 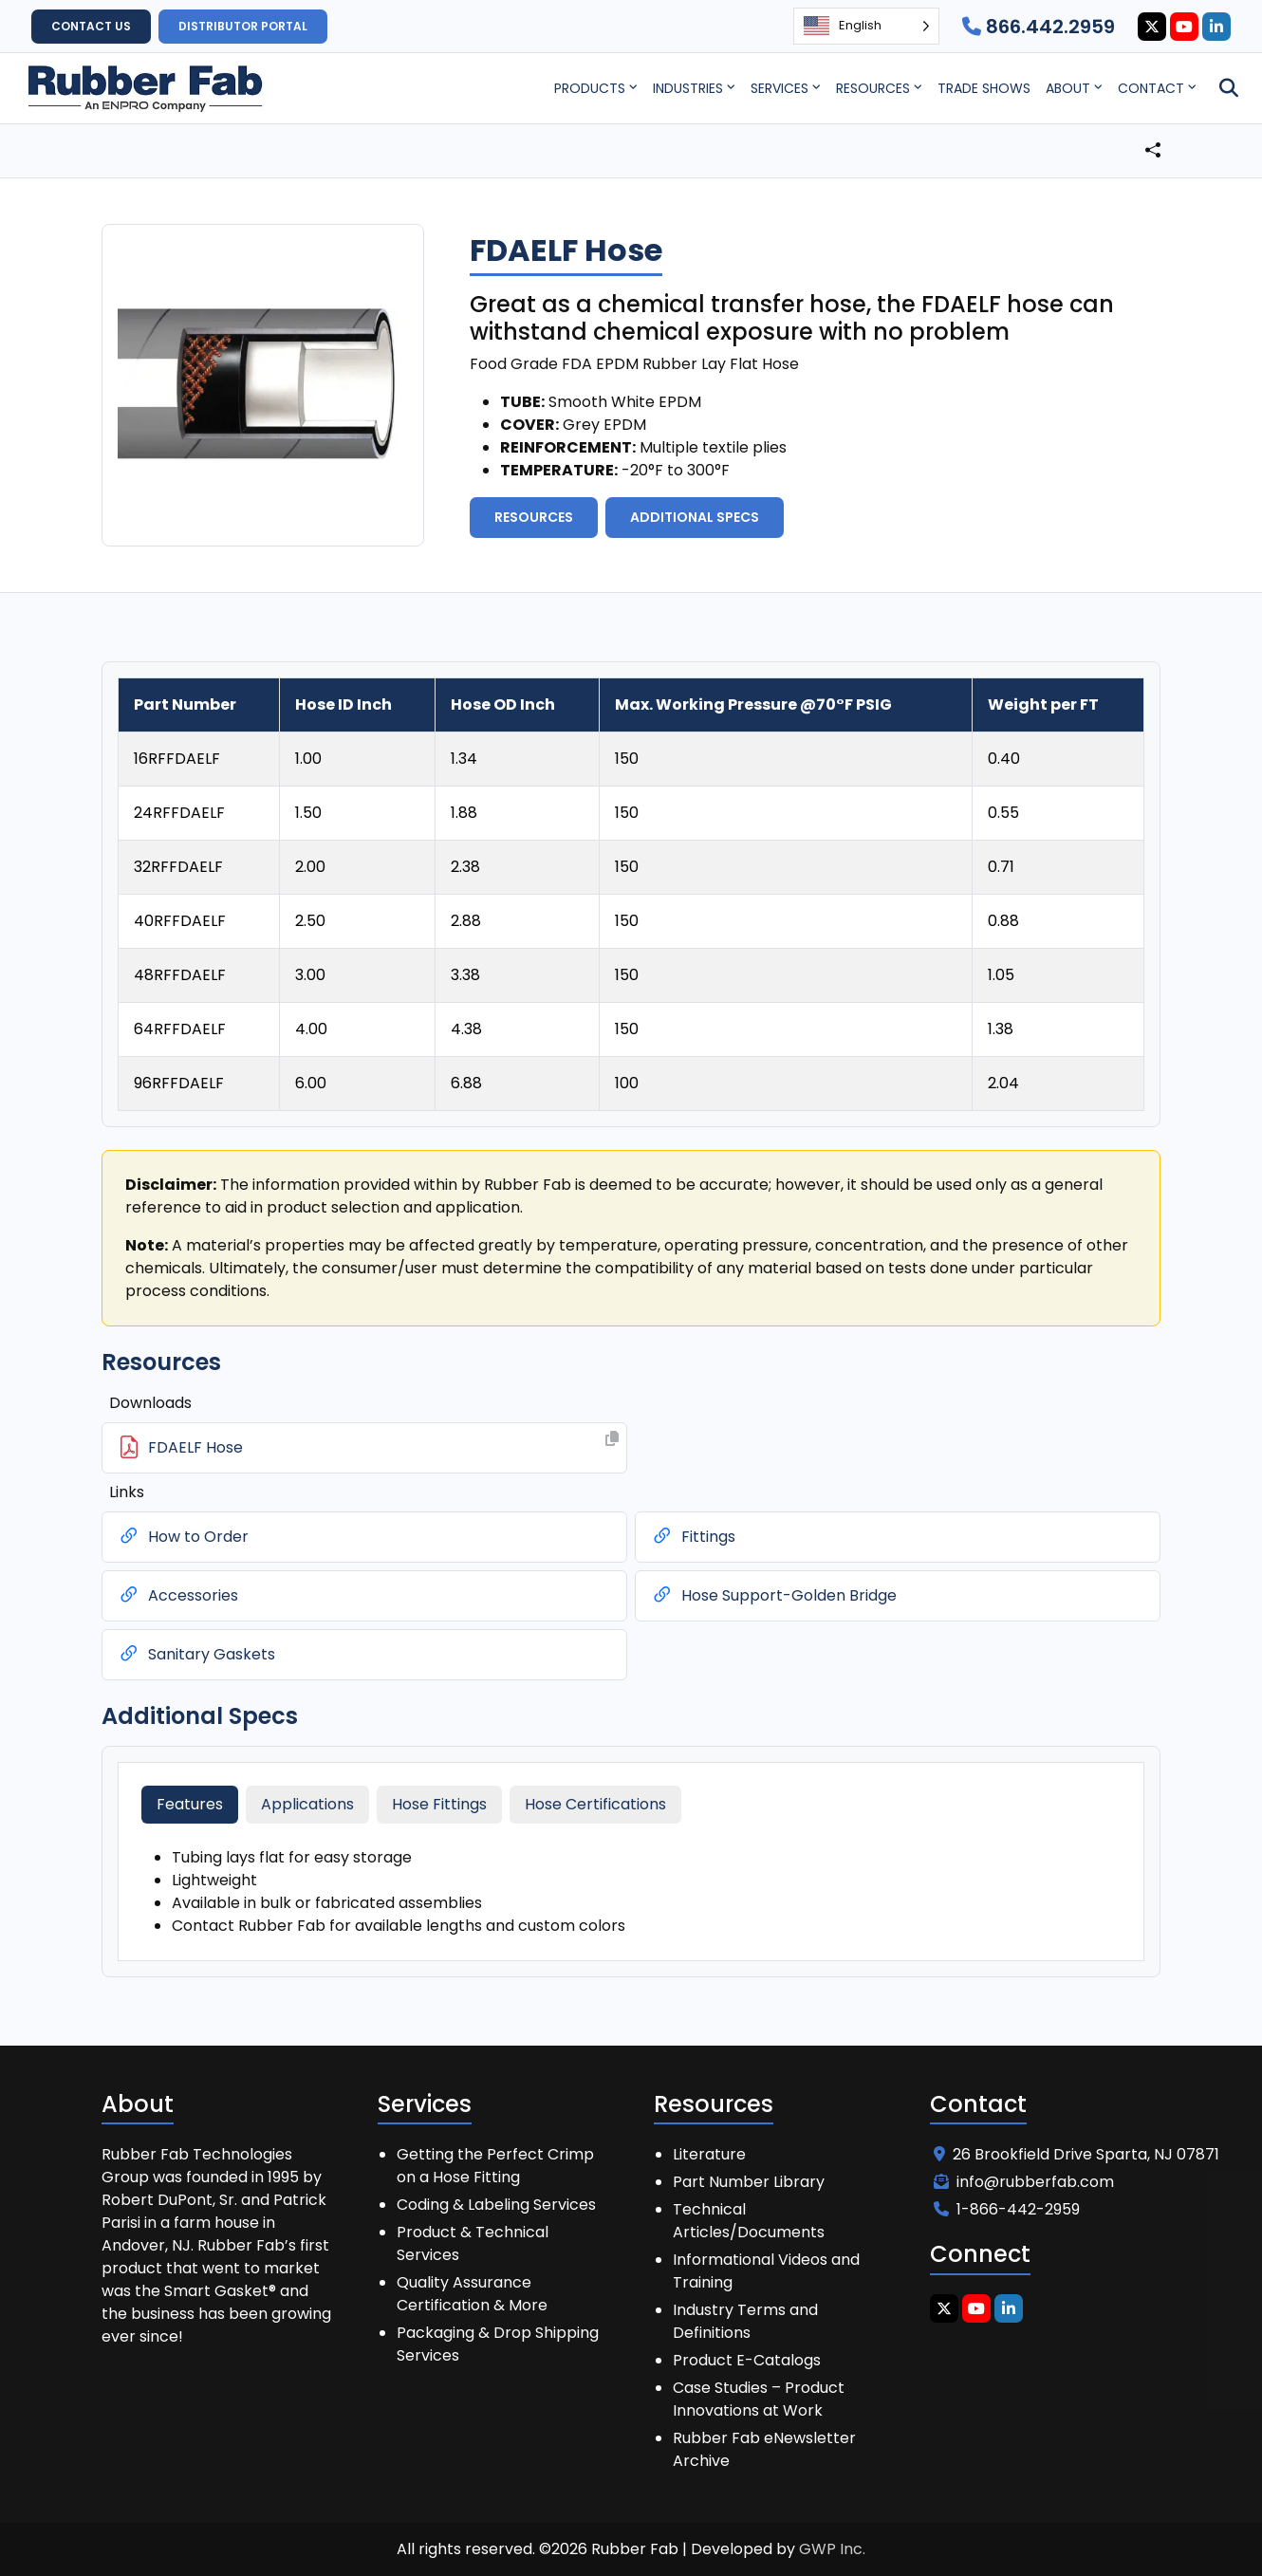 I want to click on Literature, so click(x=709, y=2154).